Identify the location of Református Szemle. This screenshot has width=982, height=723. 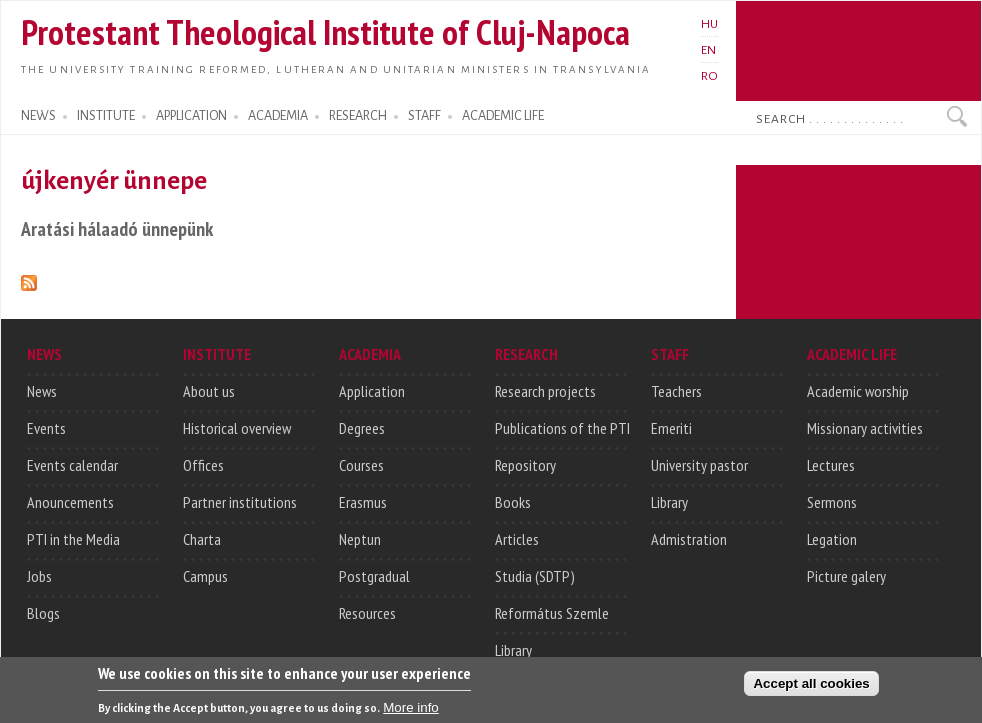
(552, 613).